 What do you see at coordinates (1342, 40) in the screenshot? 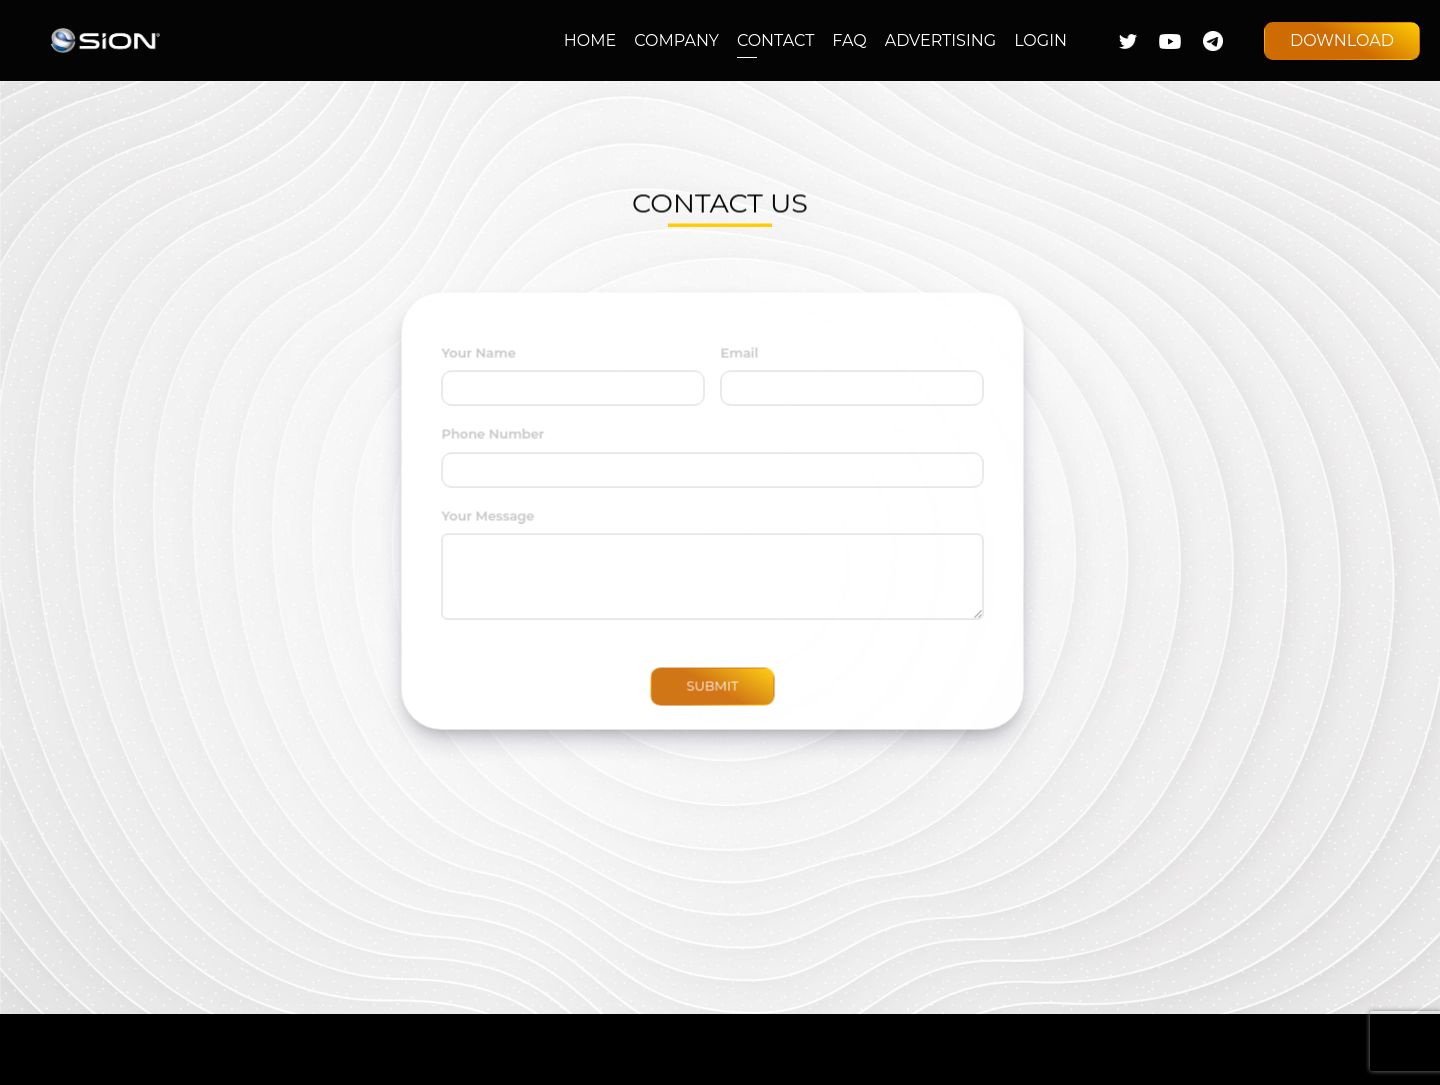
I see `DOWNLOAD` at bounding box center [1342, 40].